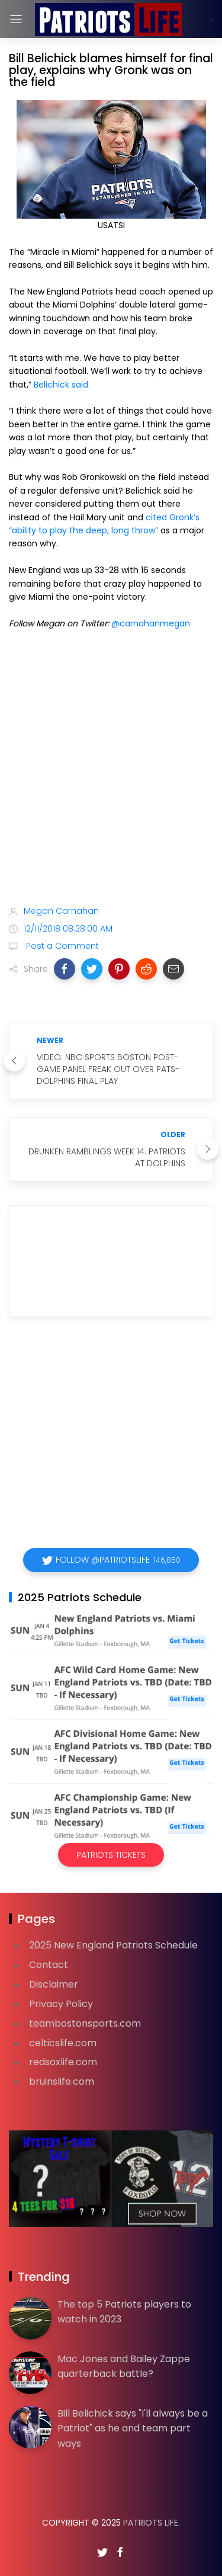  Describe the element at coordinates (62, 385) in the screenshot. I see `Belichick said.` at that location.